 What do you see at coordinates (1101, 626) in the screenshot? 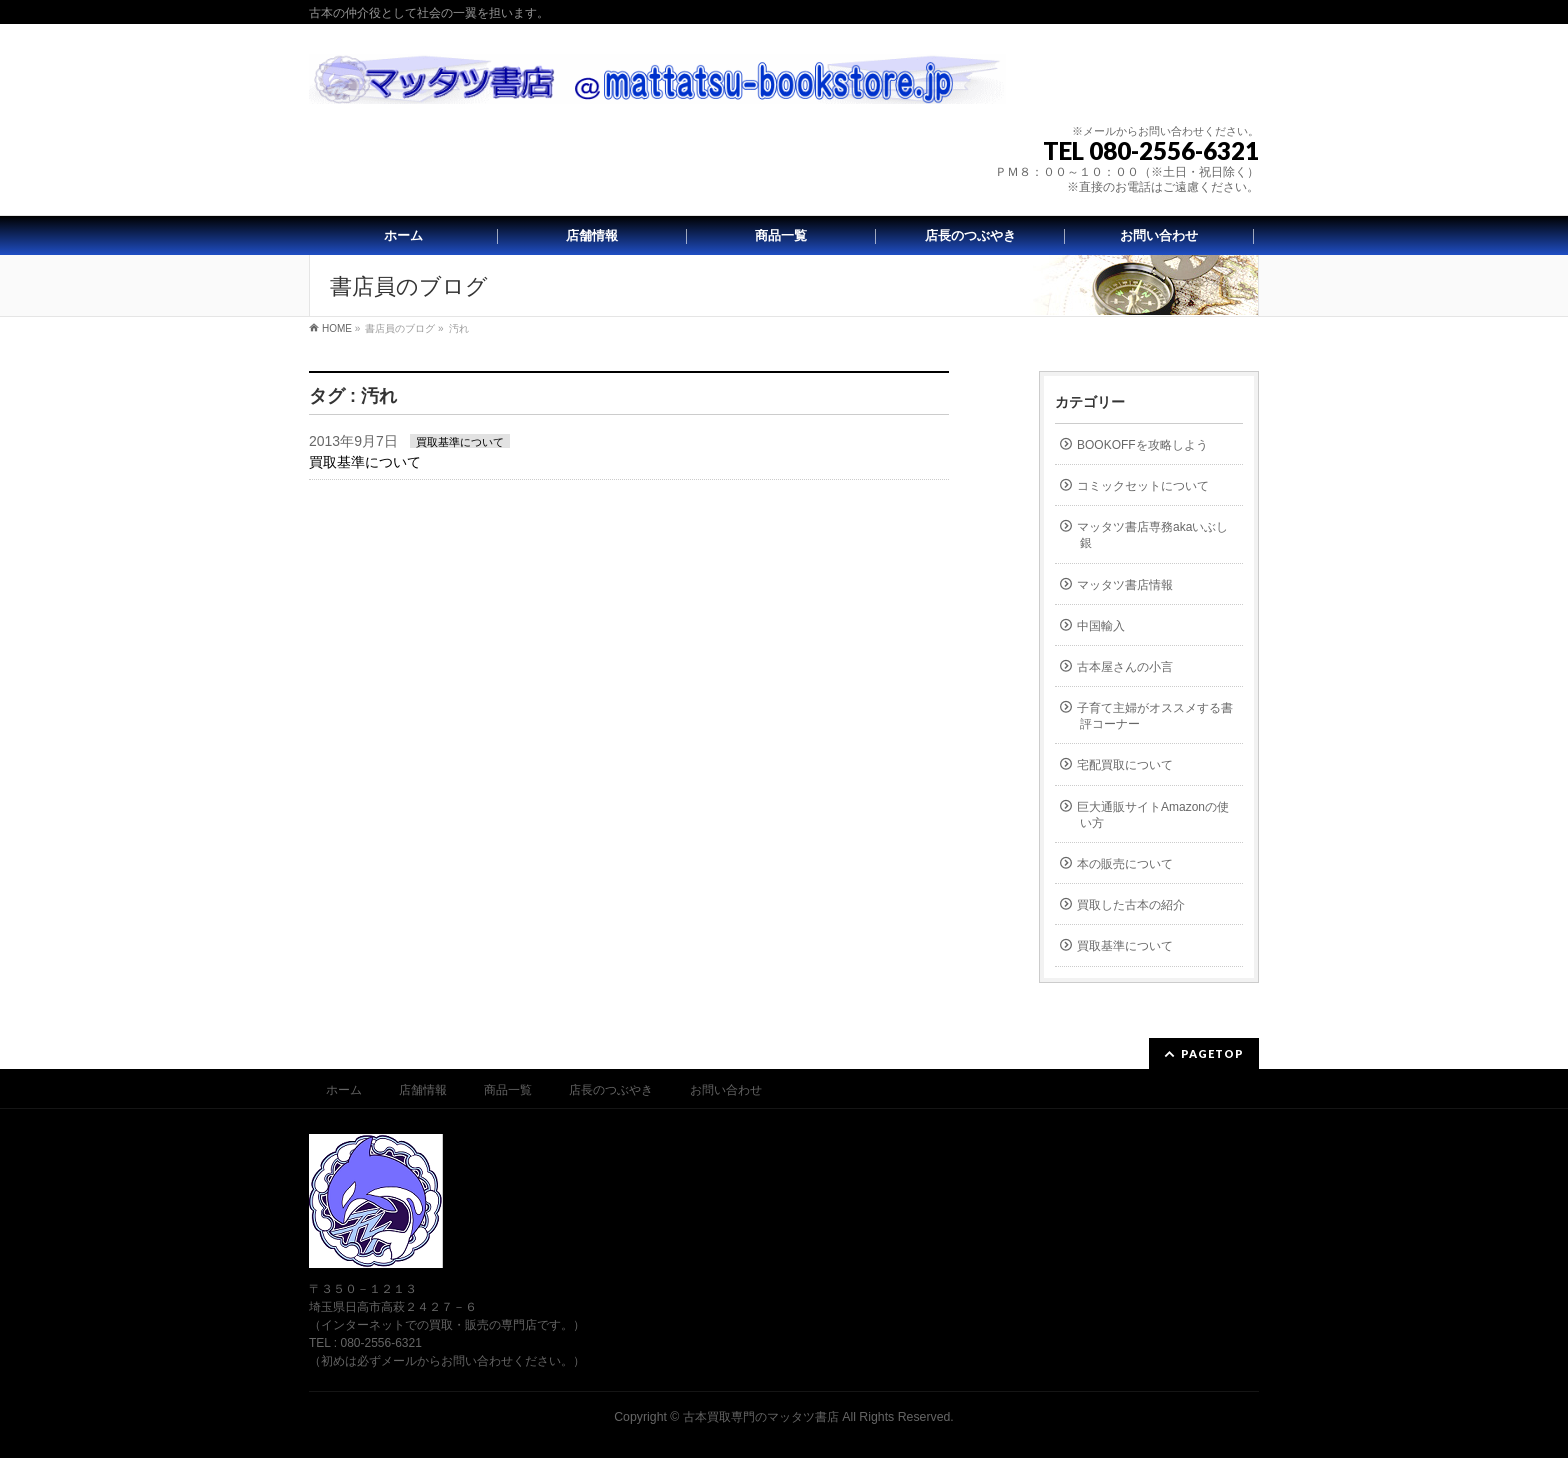
I see `中国輸入` at bounding box center [1101, 626].